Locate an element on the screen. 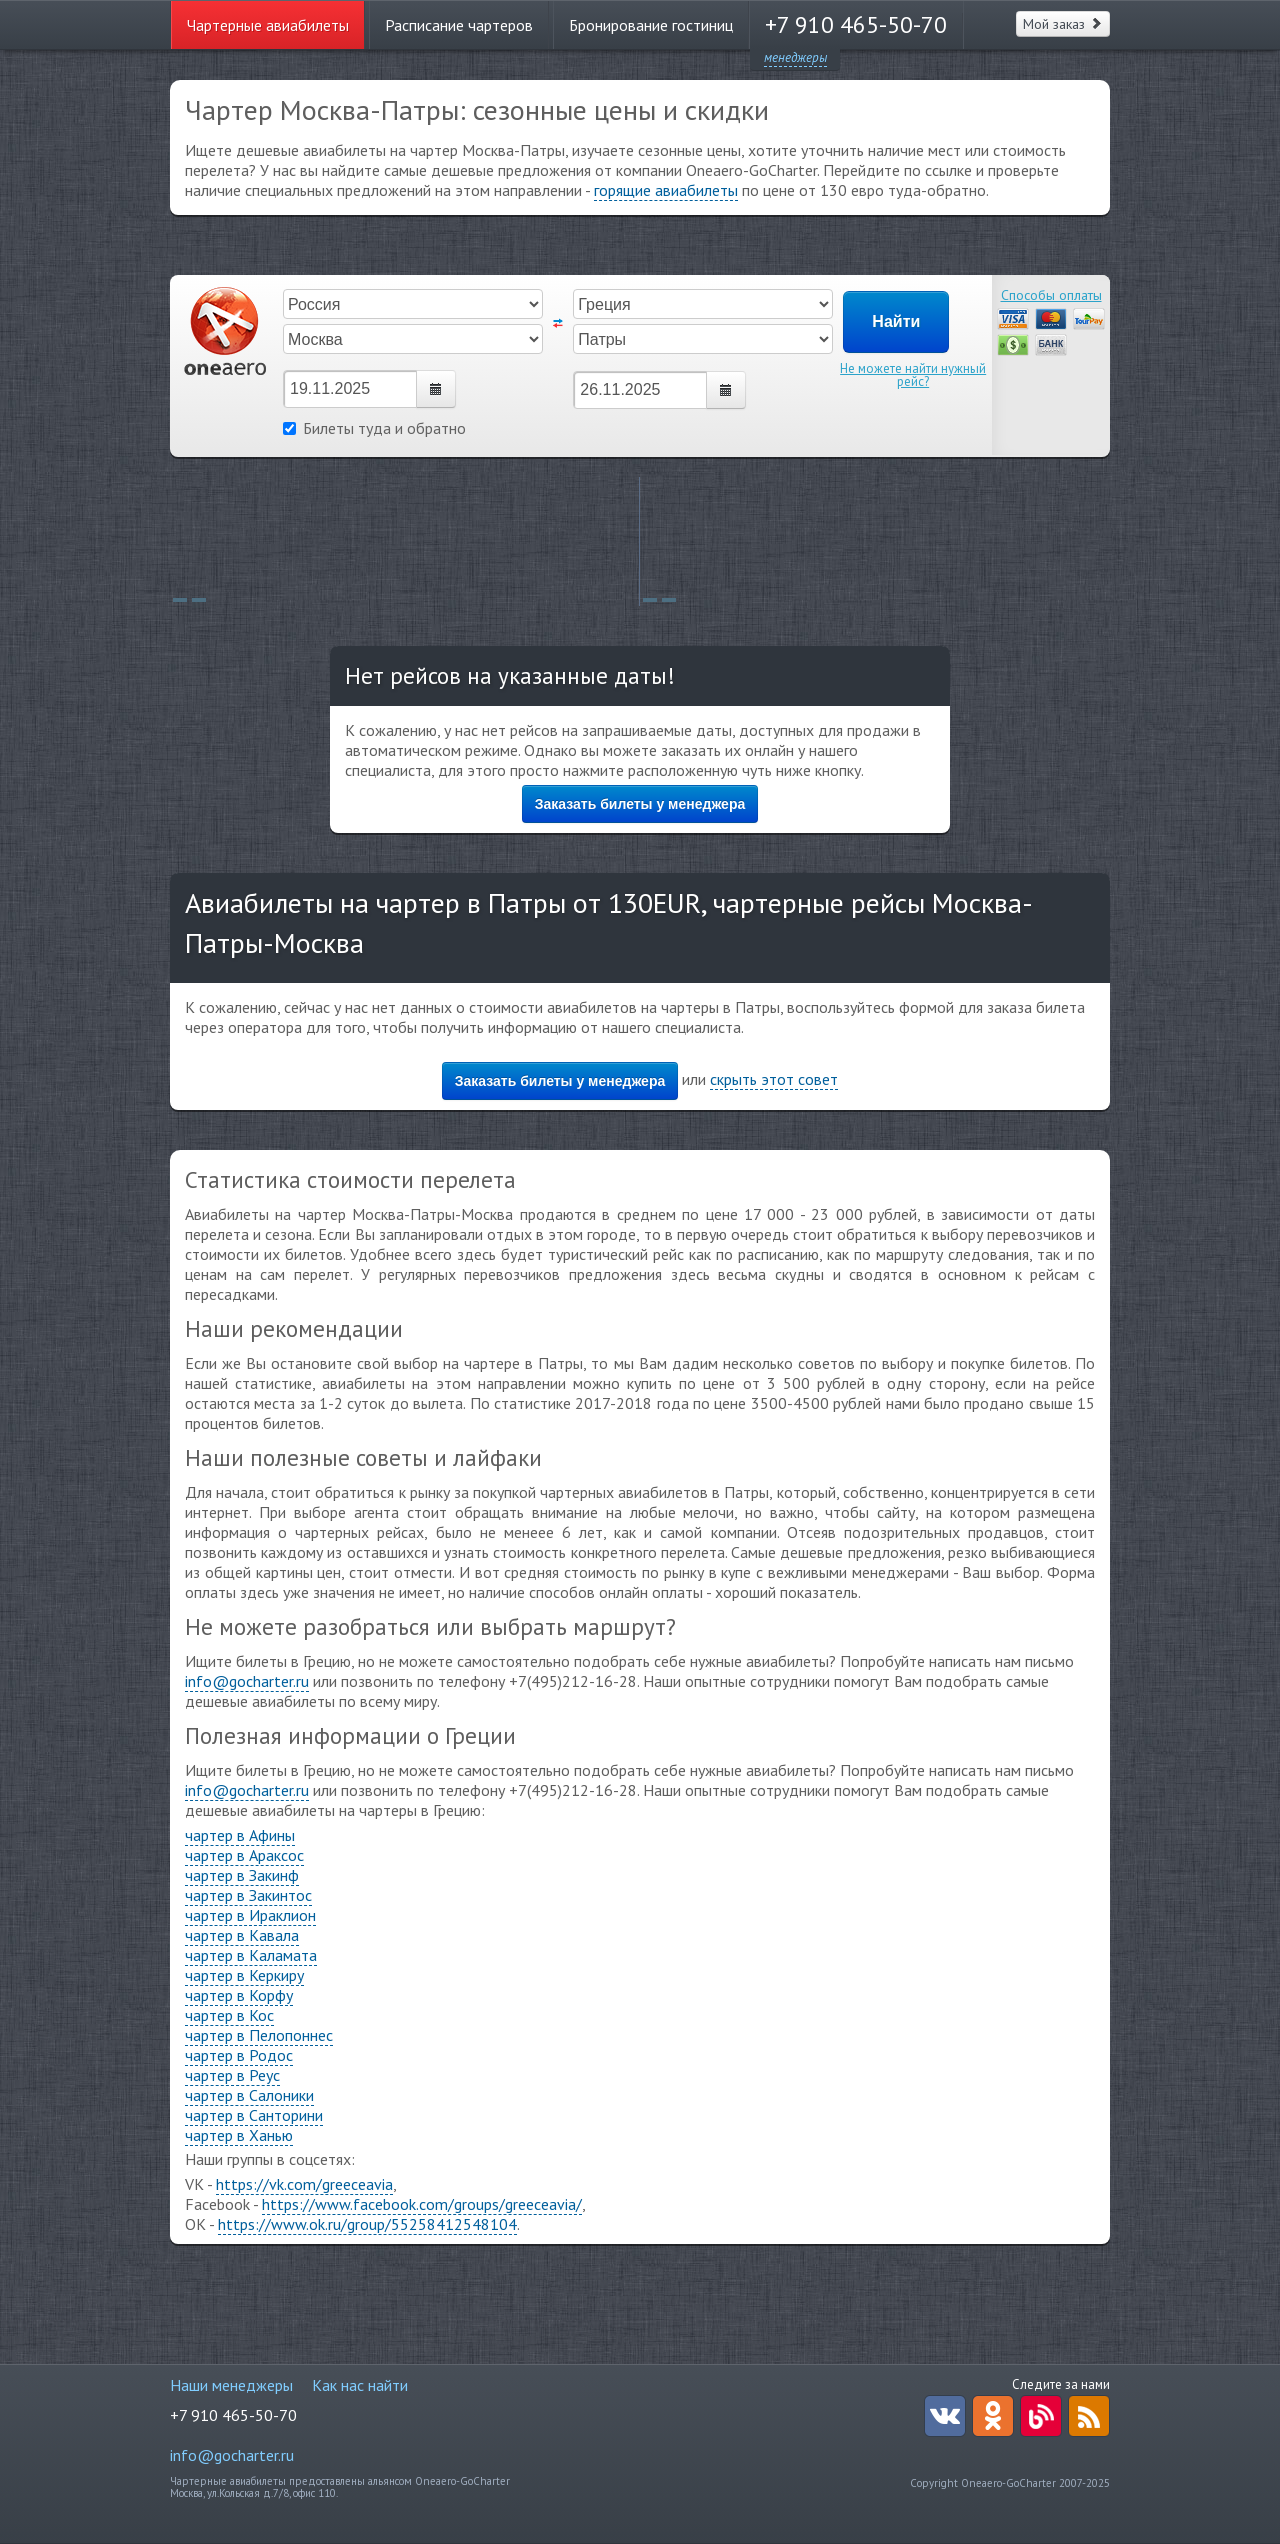 The image size is (1280, 2544). чартер в Корфу is located at coordinates (239, 1995).